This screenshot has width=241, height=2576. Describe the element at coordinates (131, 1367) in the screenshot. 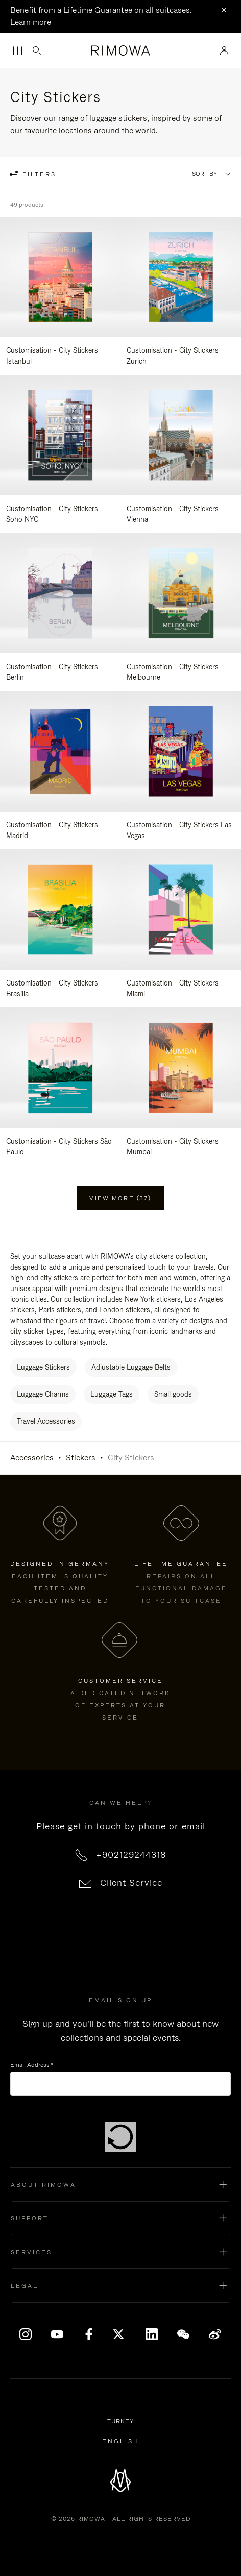

I see `Adjustable Luggage Belts` at that location.